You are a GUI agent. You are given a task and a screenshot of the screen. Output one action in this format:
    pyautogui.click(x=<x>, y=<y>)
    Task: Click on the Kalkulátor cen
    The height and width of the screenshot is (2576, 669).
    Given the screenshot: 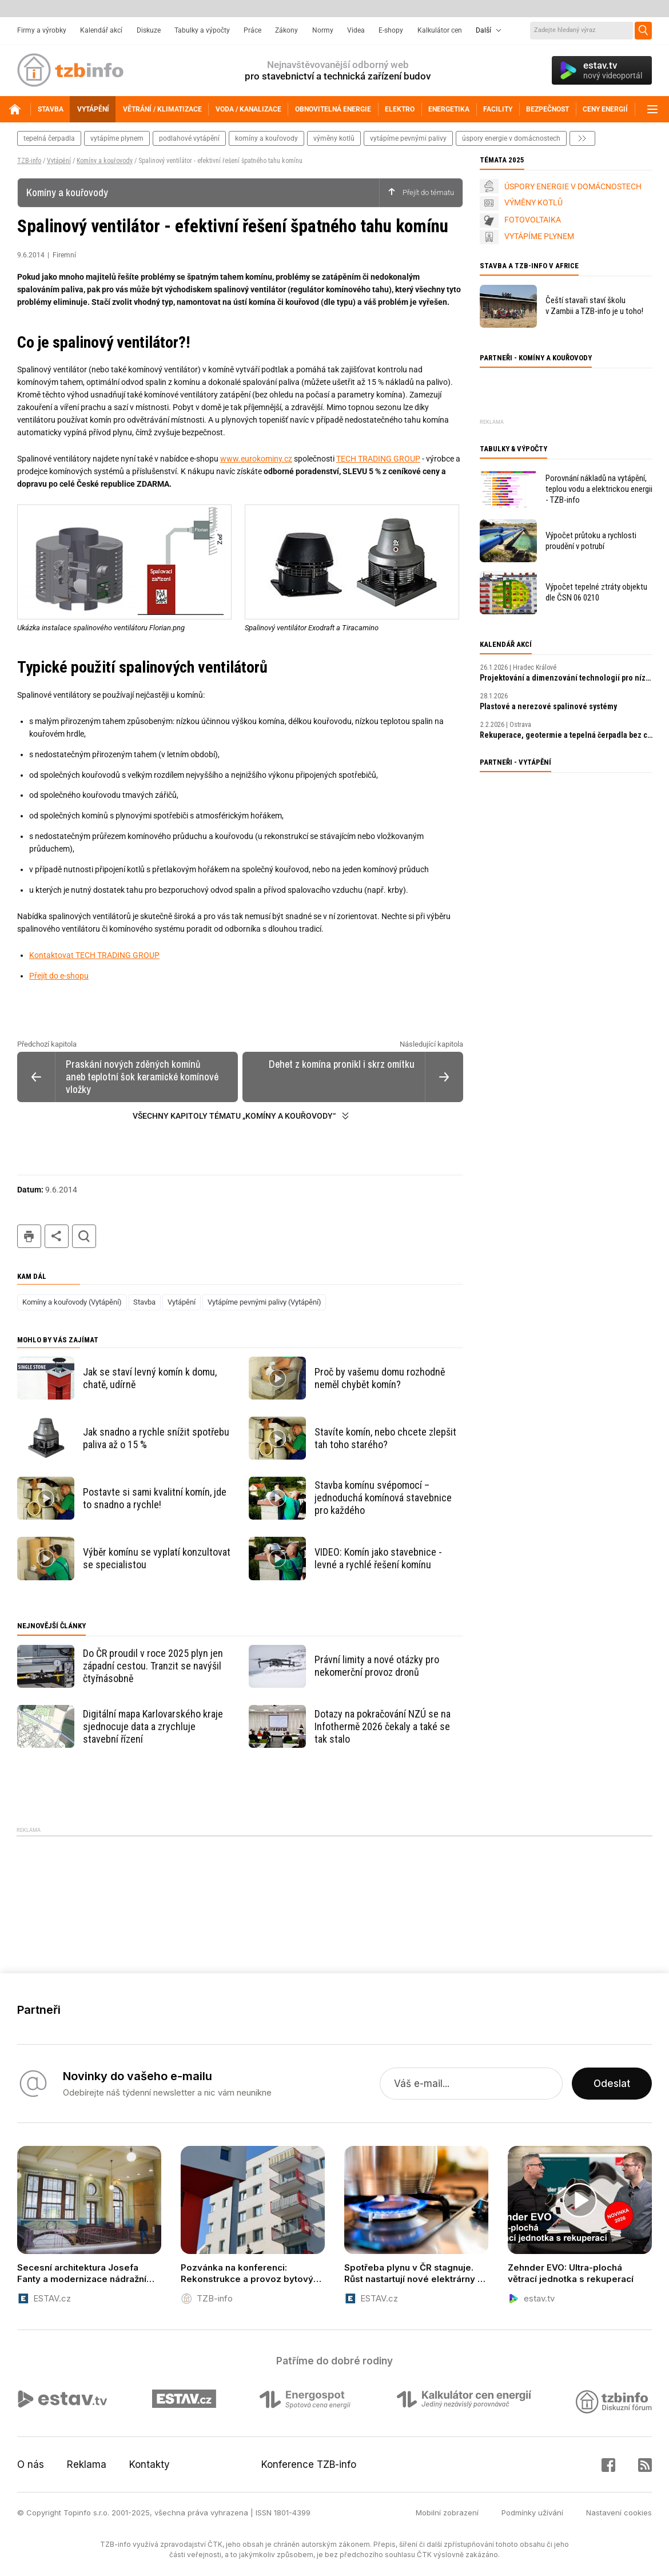 What is the action you would take?
    pyautogui.click(x=439, y=30)
    